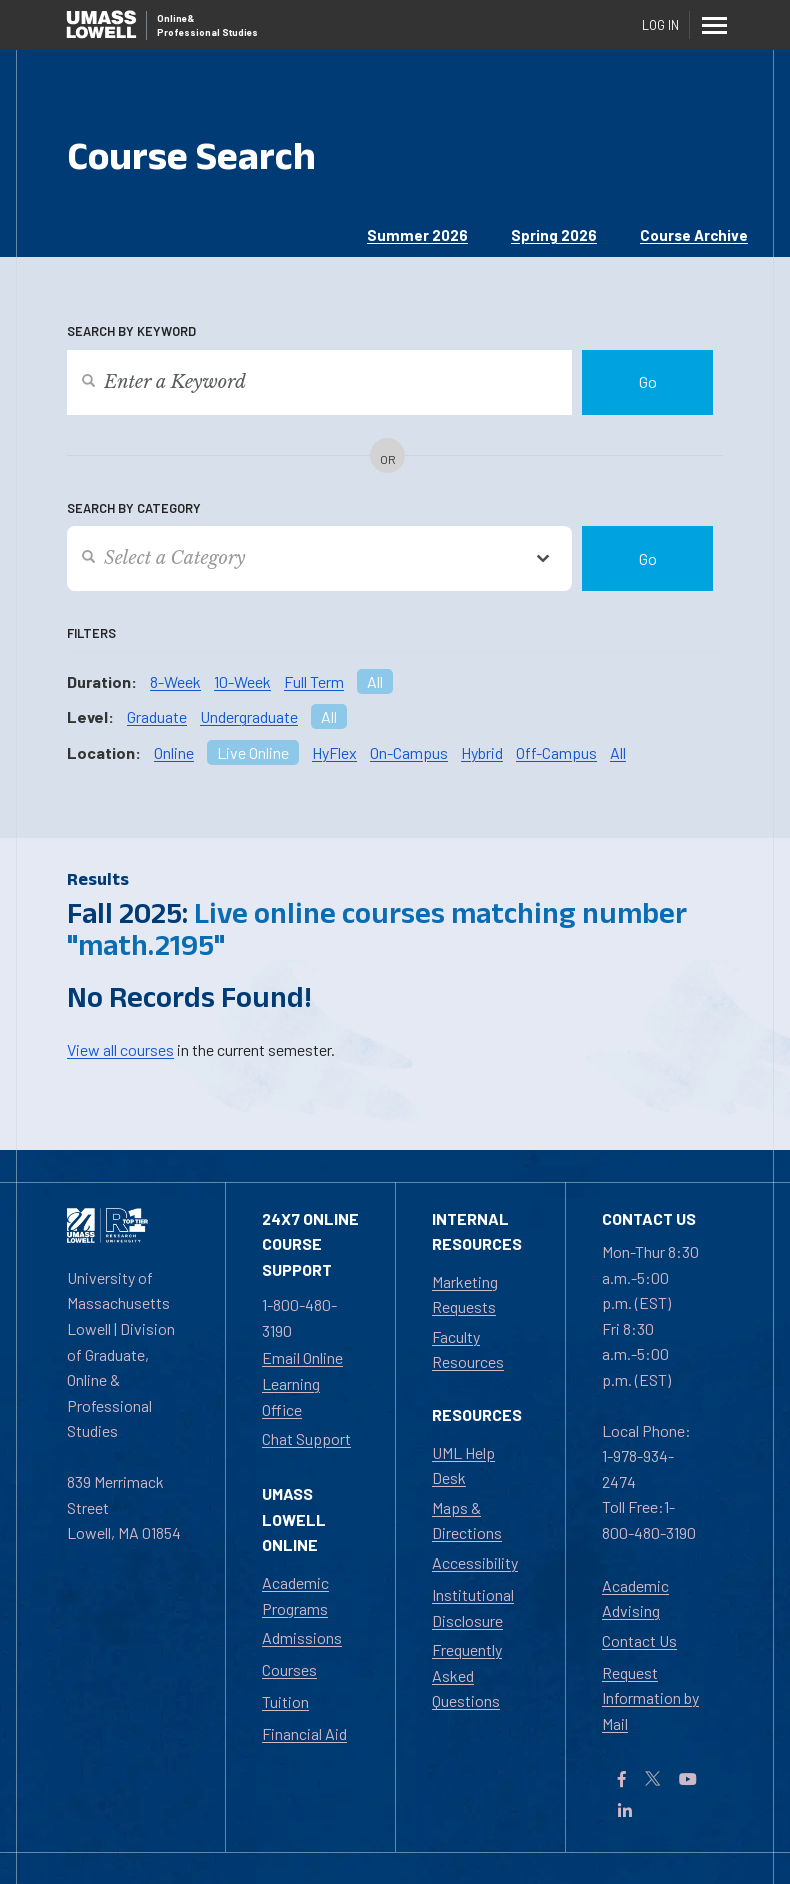 This screenshot has height=1884, width=790. I want to click on Email Online Learning Office, so click(302, 1383).